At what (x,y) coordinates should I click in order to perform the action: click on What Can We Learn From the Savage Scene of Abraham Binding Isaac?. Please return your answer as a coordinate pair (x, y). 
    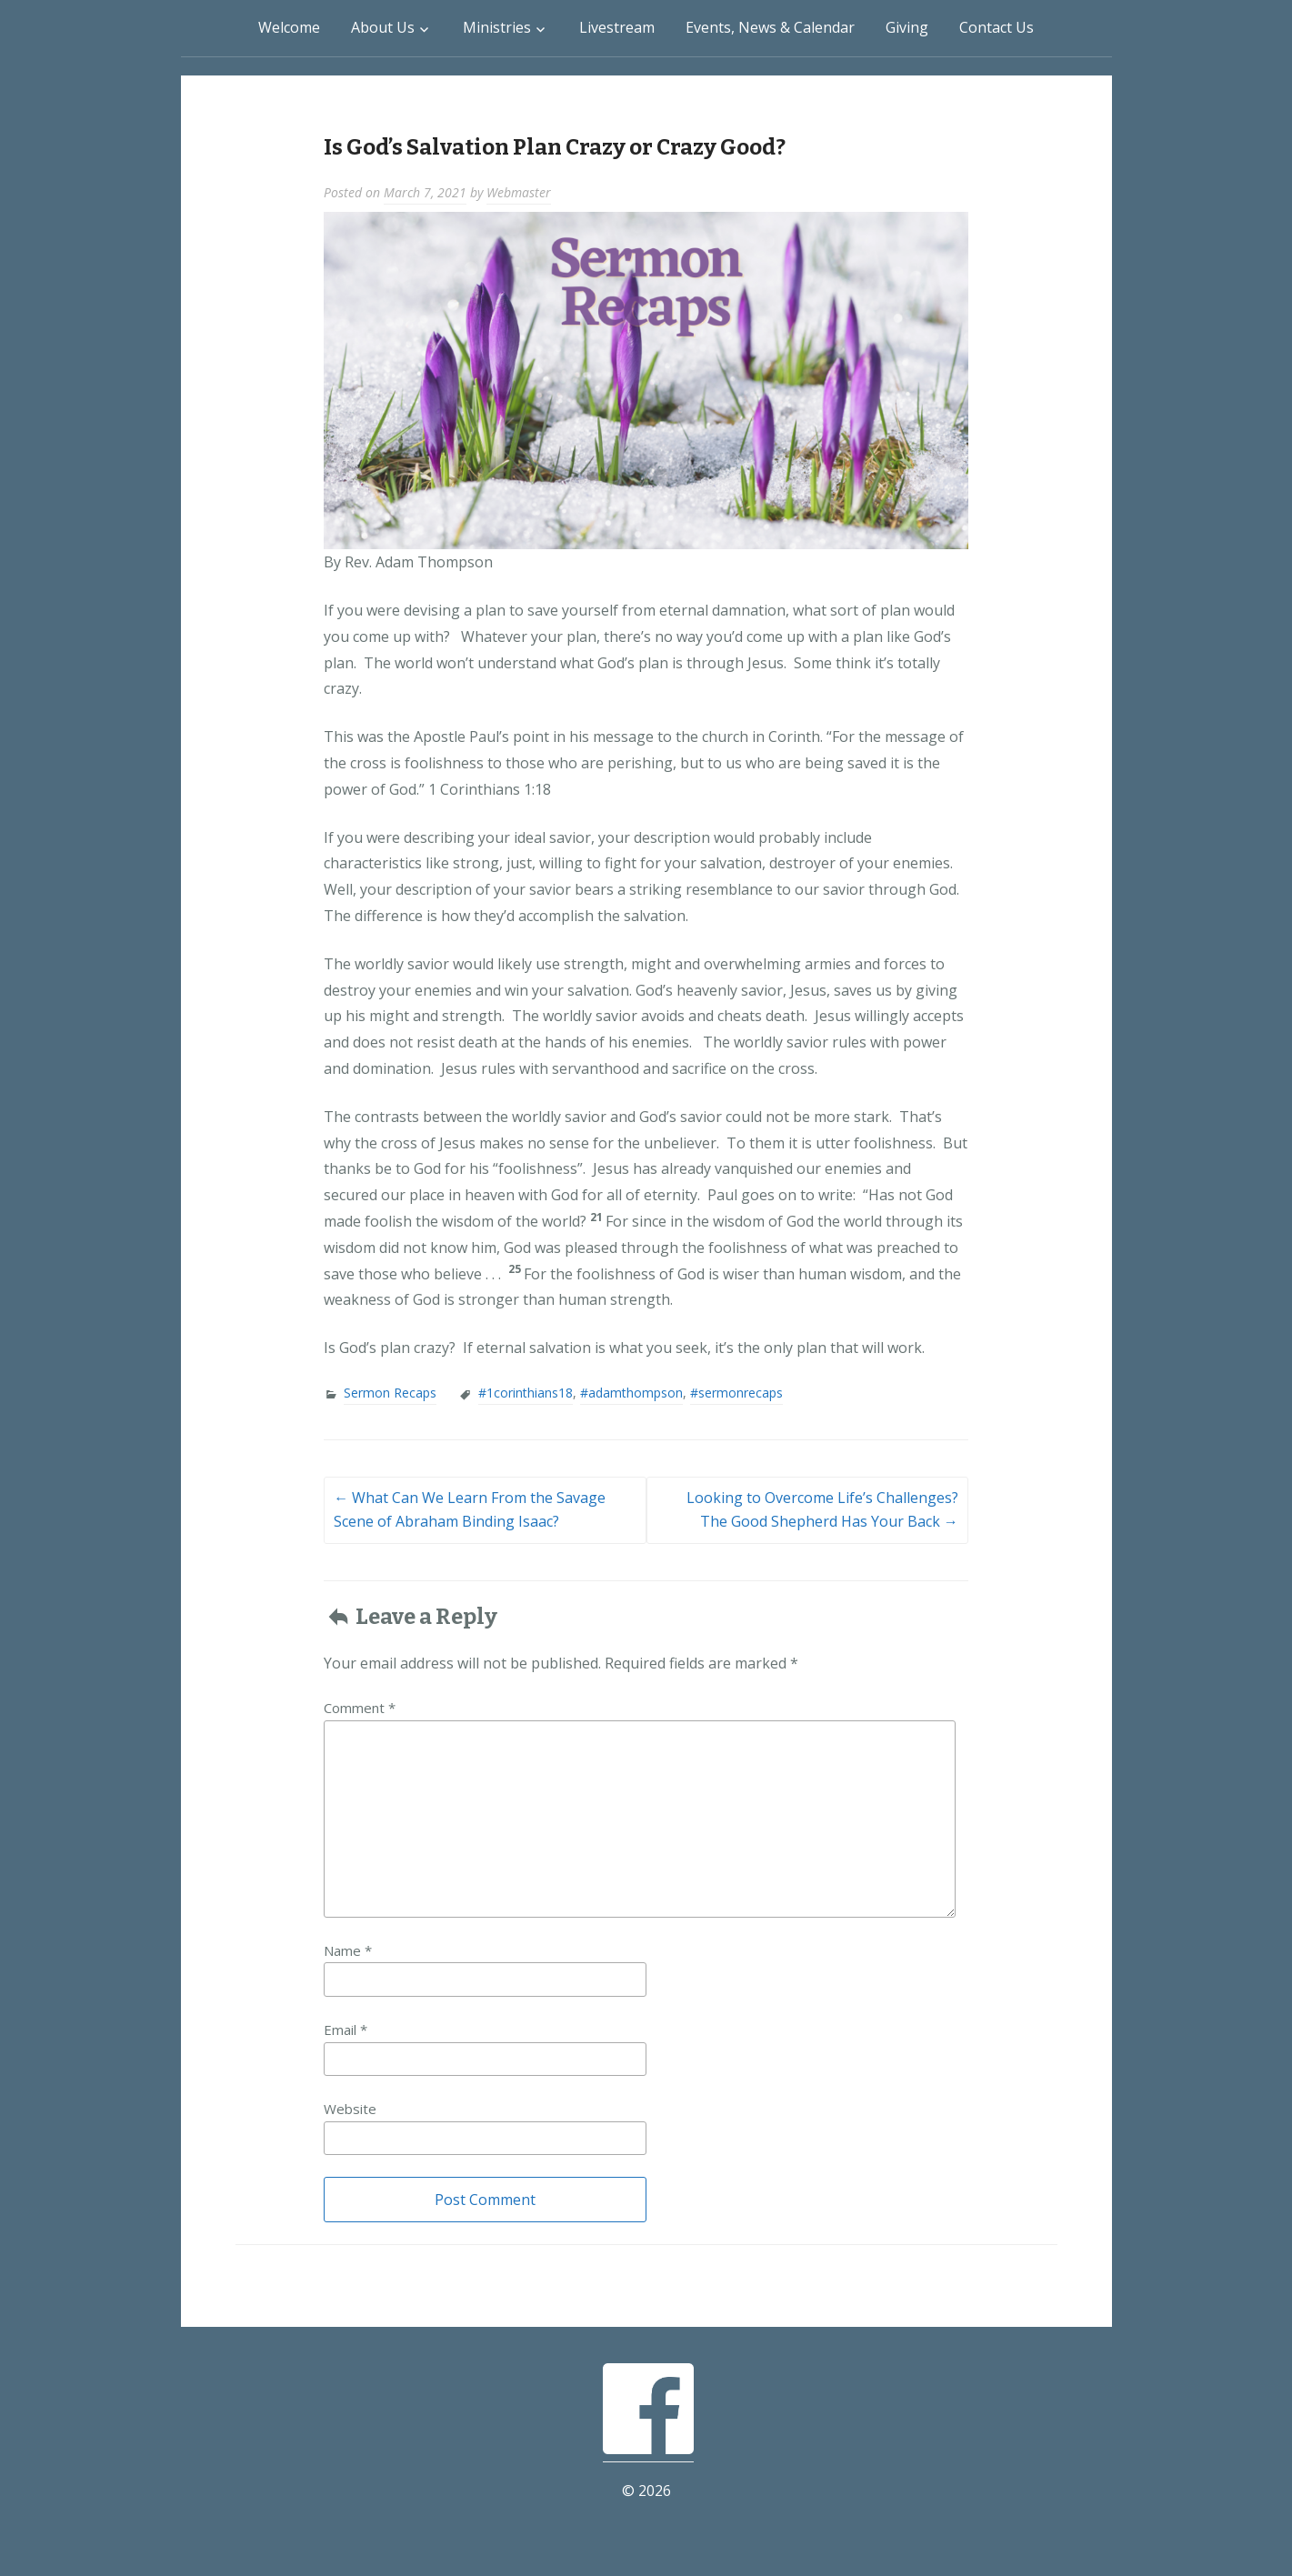
    Looking at the image, I should click on (470, 1509).